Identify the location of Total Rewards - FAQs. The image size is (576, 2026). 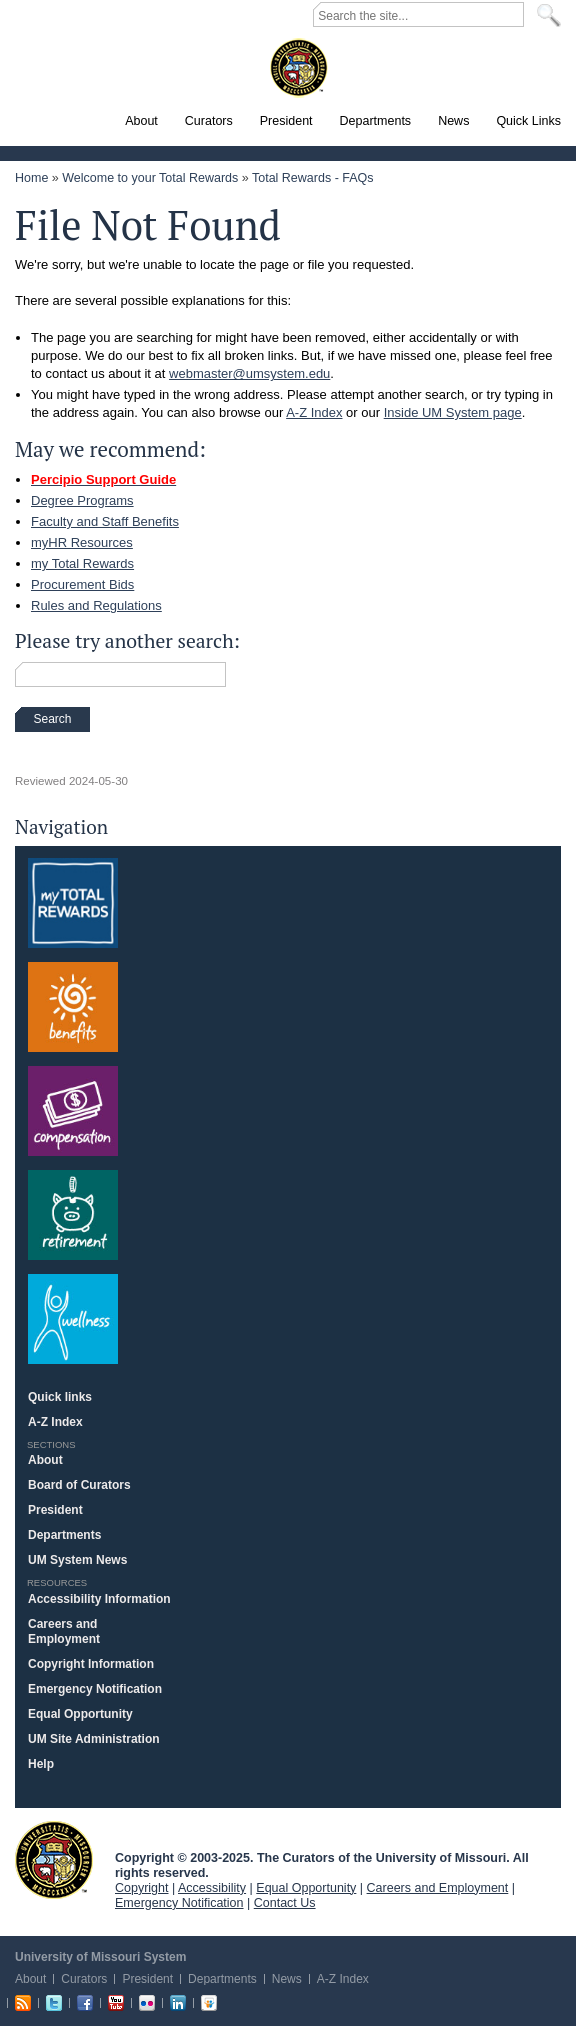
(313, 178).